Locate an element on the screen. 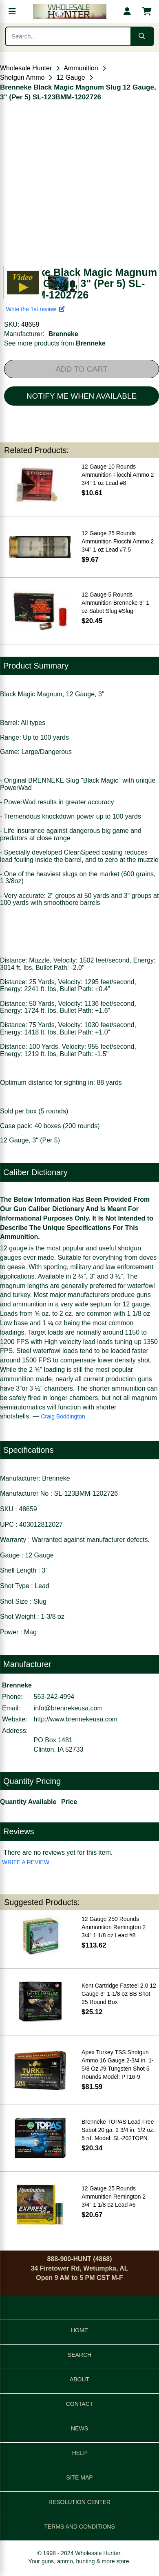 The height and width of the screenshot is (2576, 159). [Shopping cart with 0 items] is located at coordinates (147, 11).